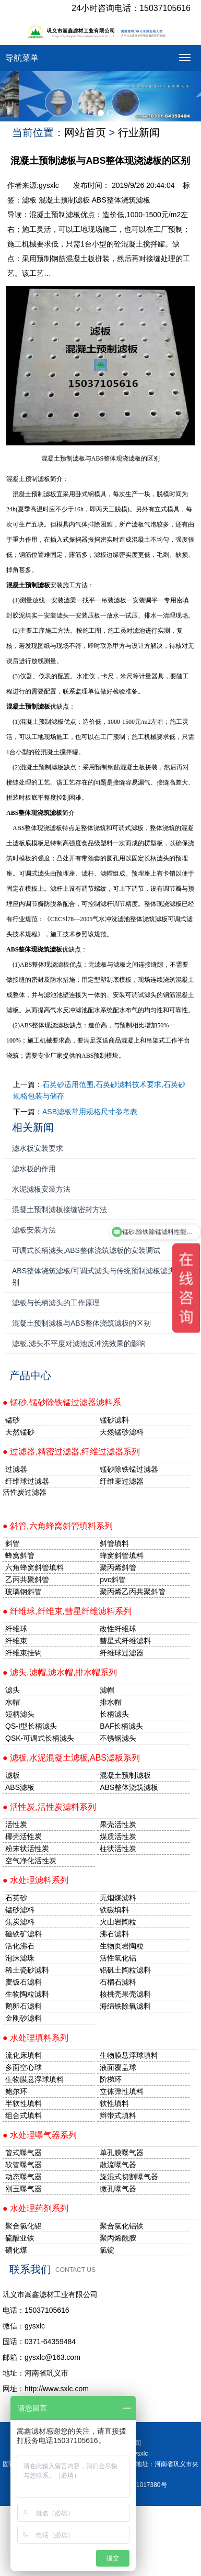  Describe the element at coordinates (23, 1836) in the screenshot. I see `椰壳活性炭` at that location.